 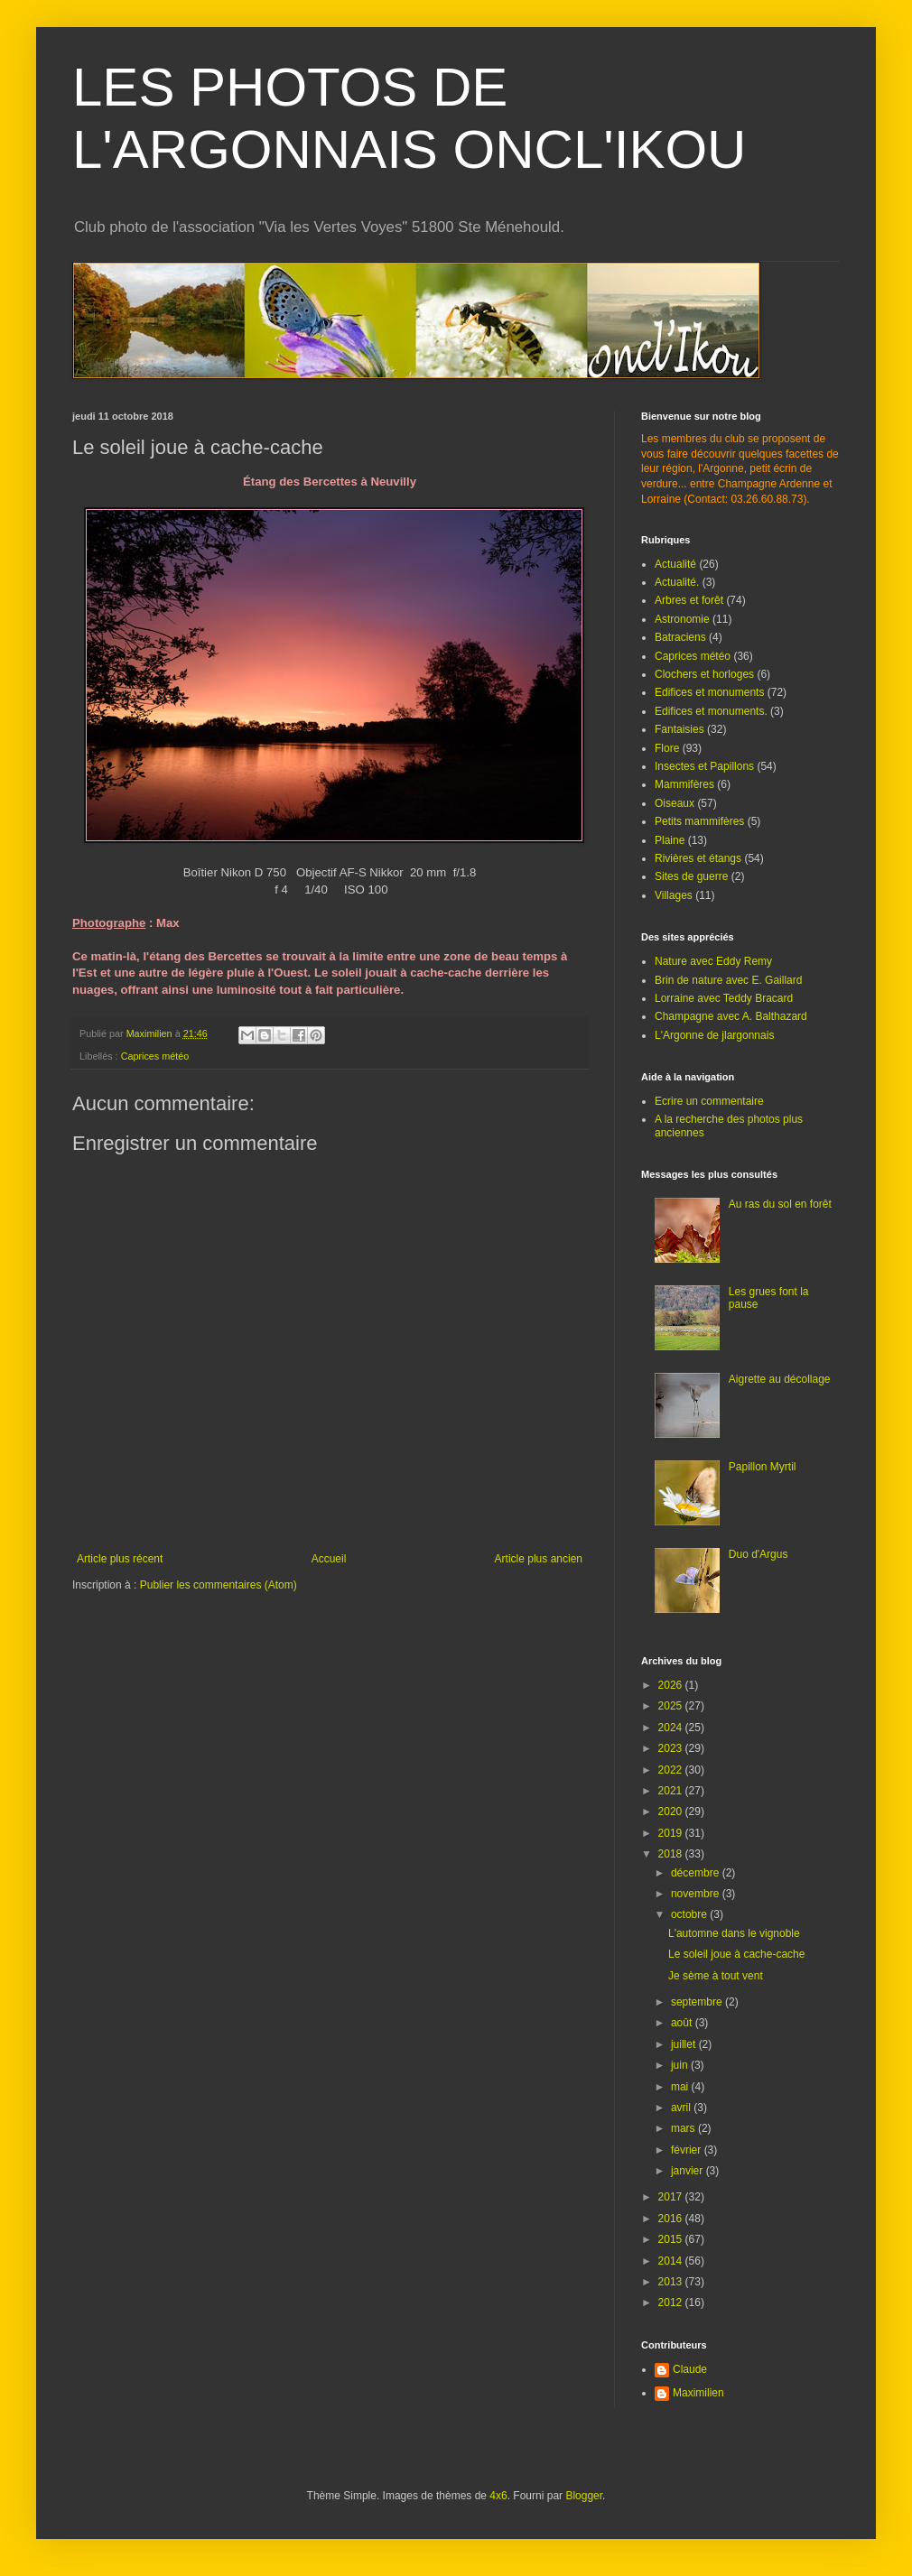 What do you see at coordinates (696, 1873) in the screenshot?
I see `décembre` at bounding box center [696, 1873].